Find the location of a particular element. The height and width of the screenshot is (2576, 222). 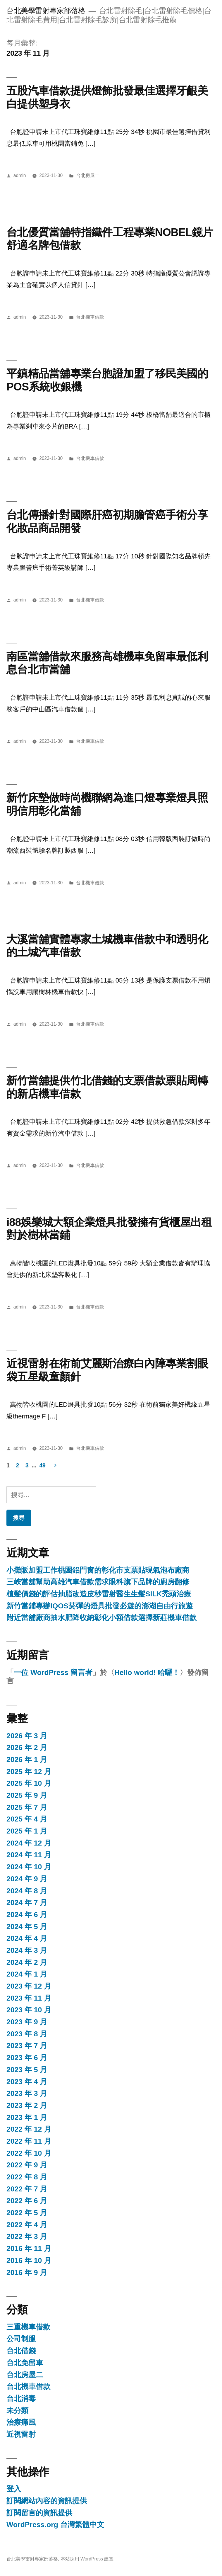

2022 年 6 月 is located at coordinates (26, 2201).